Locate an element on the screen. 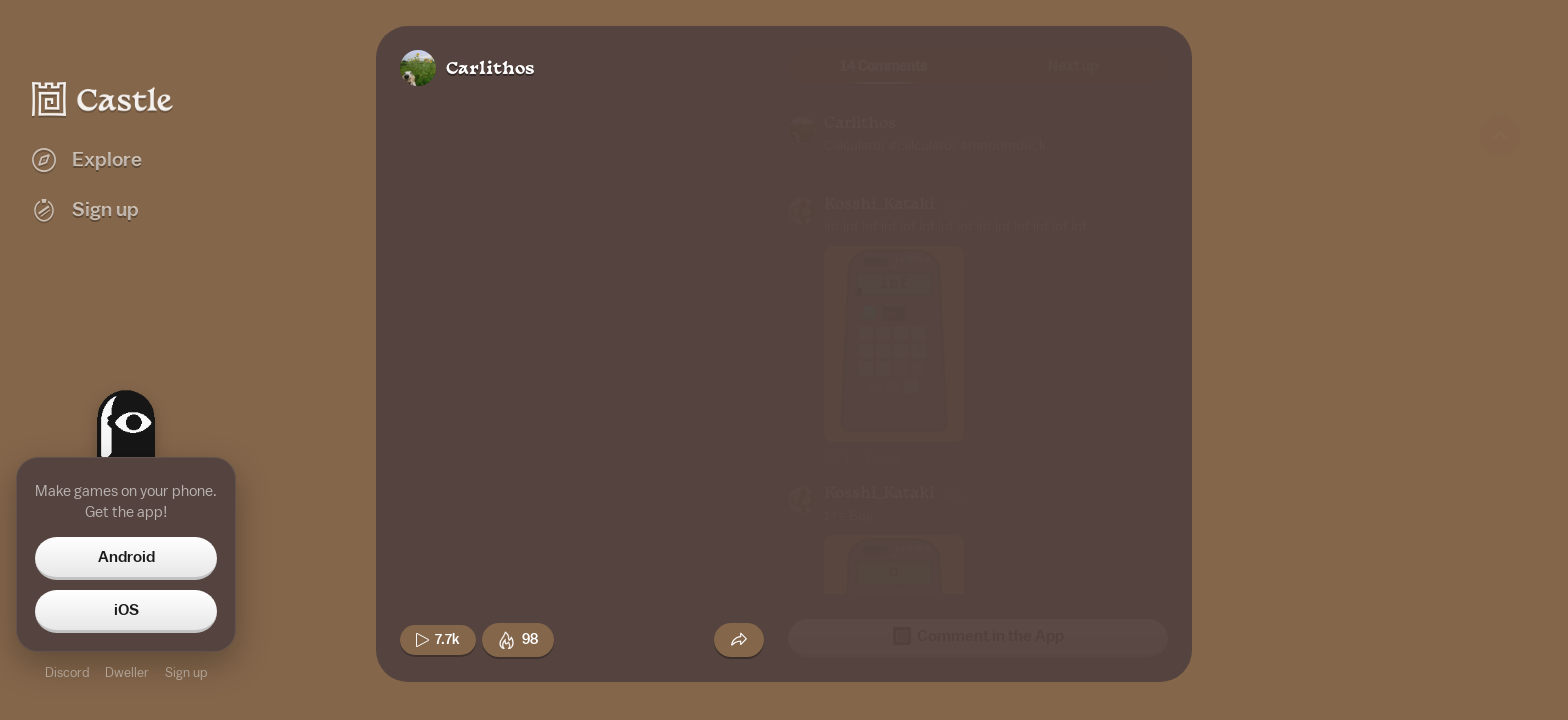 The image size is (1568, 720). Sign up is located at coordinates (186, 672).